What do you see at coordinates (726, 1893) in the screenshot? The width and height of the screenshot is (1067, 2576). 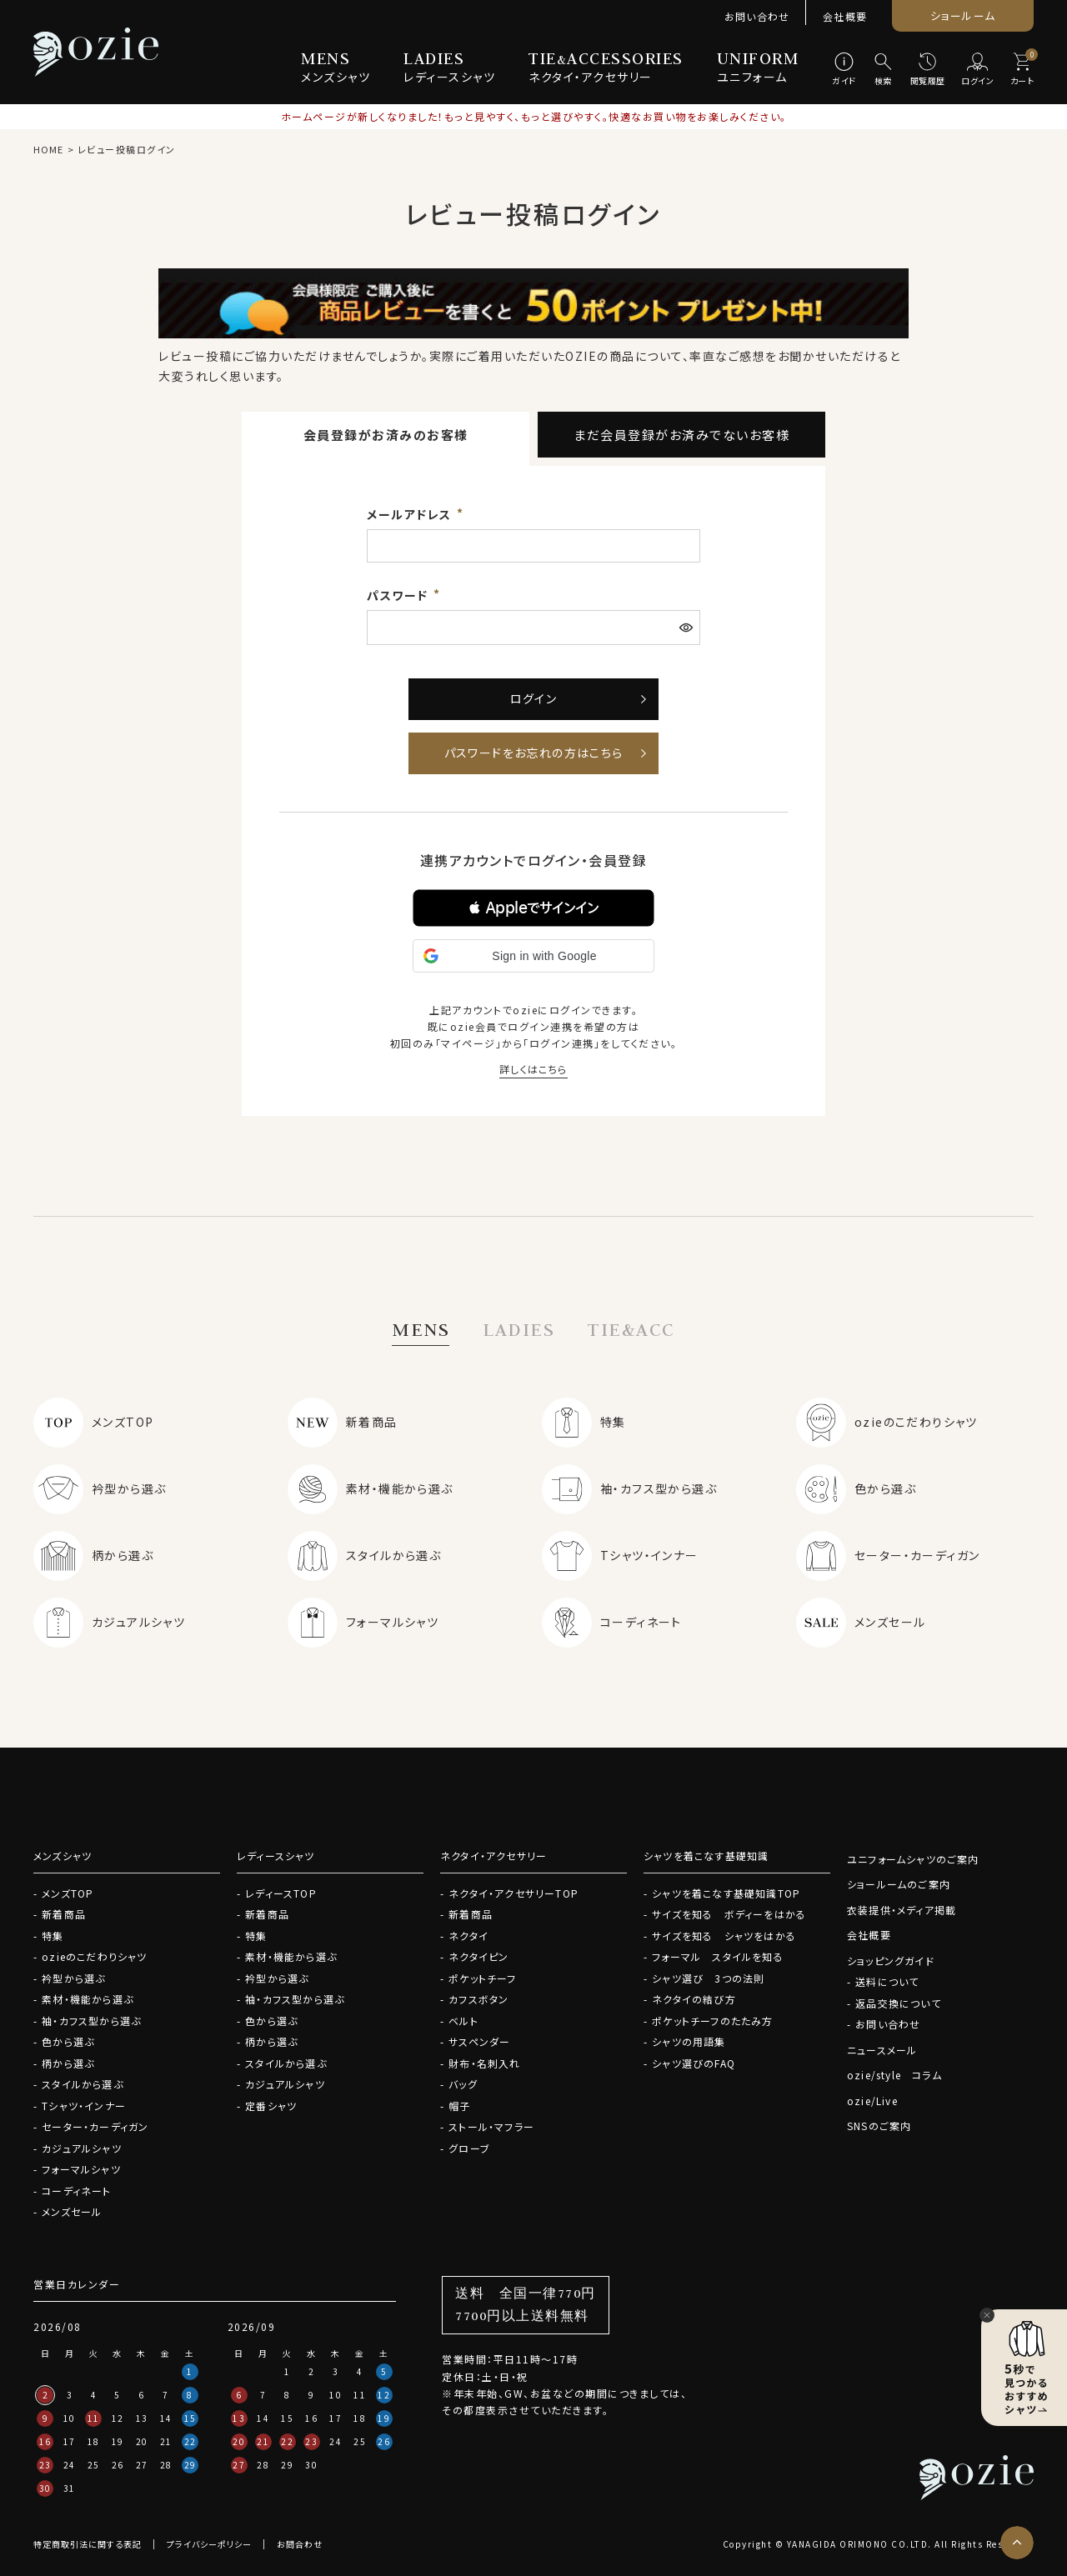 I see `シャツを着こなす基礎知識TOP` at bounding box center [726, 1893].